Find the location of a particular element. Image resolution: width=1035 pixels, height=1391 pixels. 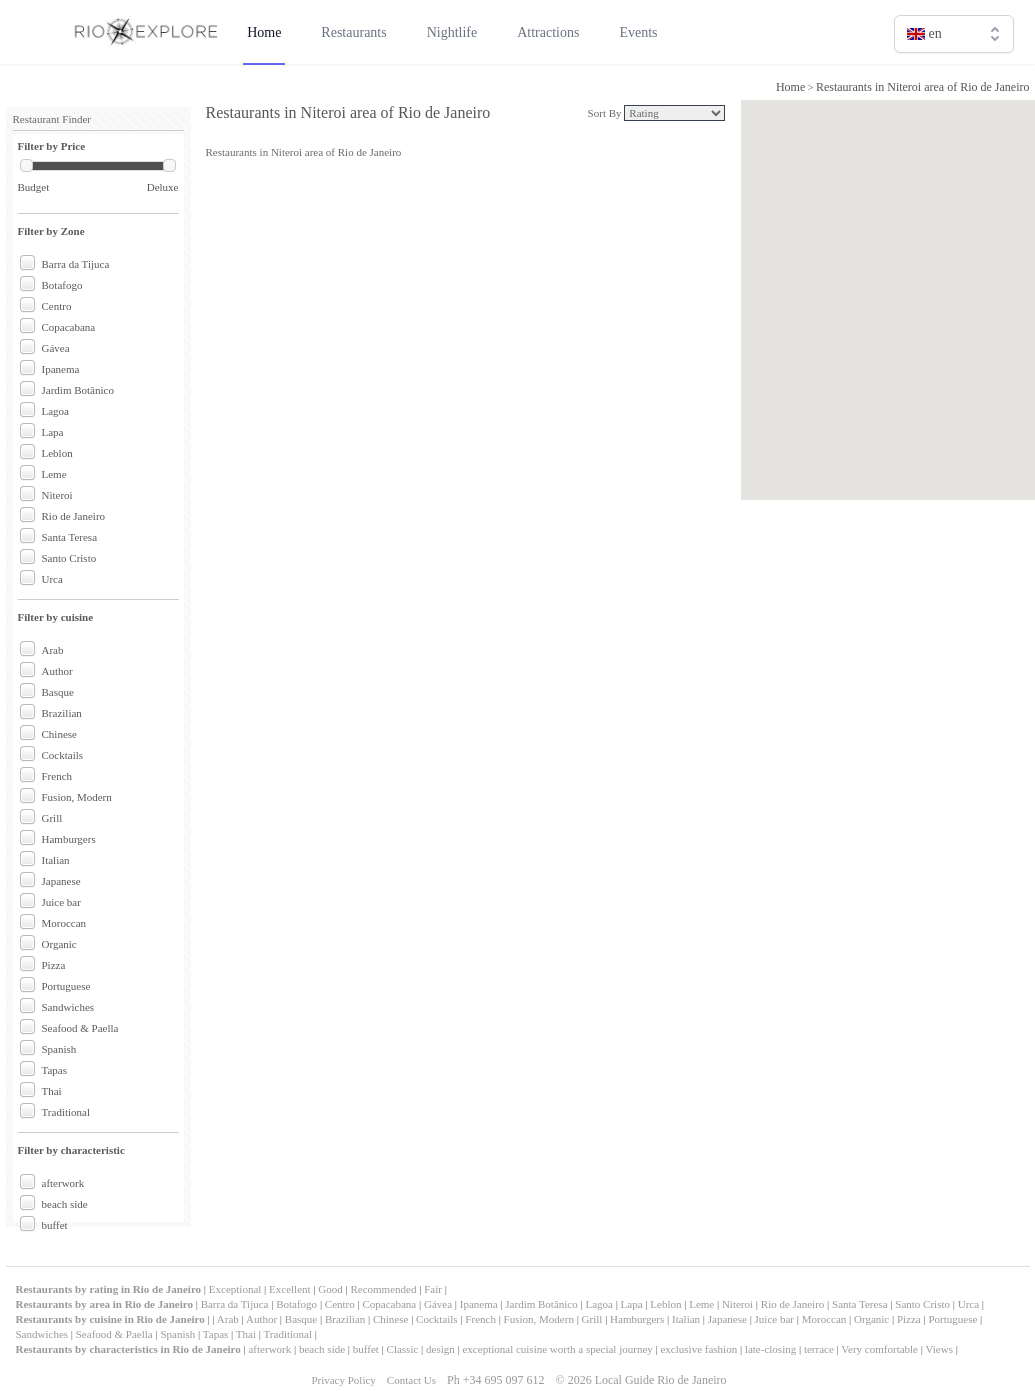

Pizza is located at coordinates (54, 965).